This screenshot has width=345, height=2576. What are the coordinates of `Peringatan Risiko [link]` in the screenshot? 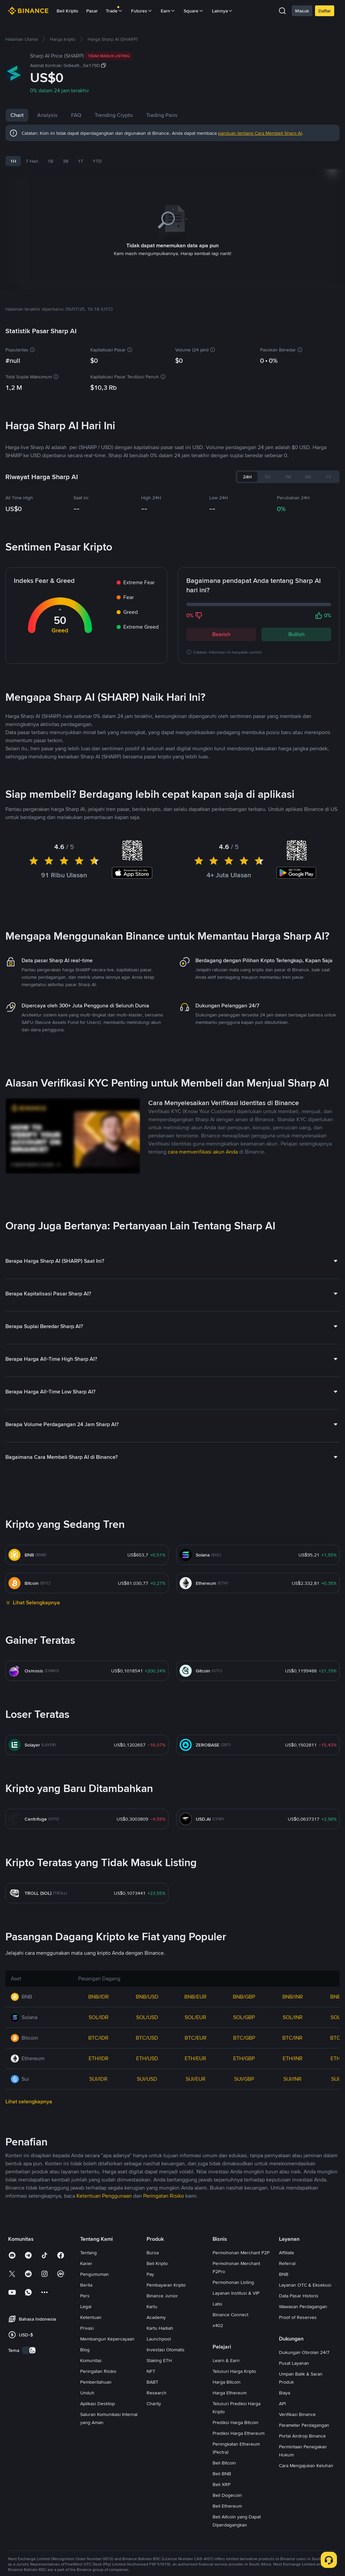 It's located at (163, 2318).